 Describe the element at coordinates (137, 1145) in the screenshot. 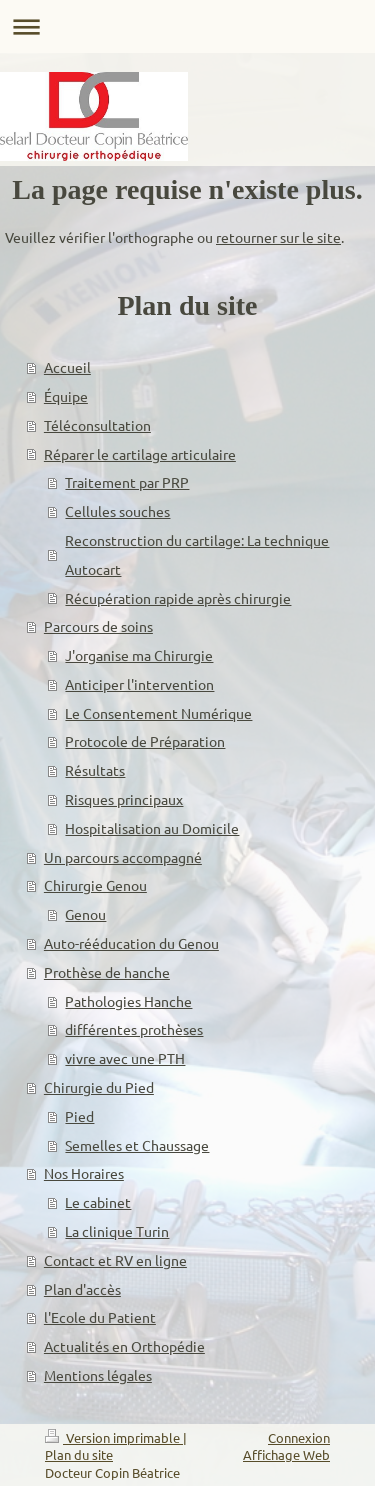

I see `Semelles et Chaussage` at that location.